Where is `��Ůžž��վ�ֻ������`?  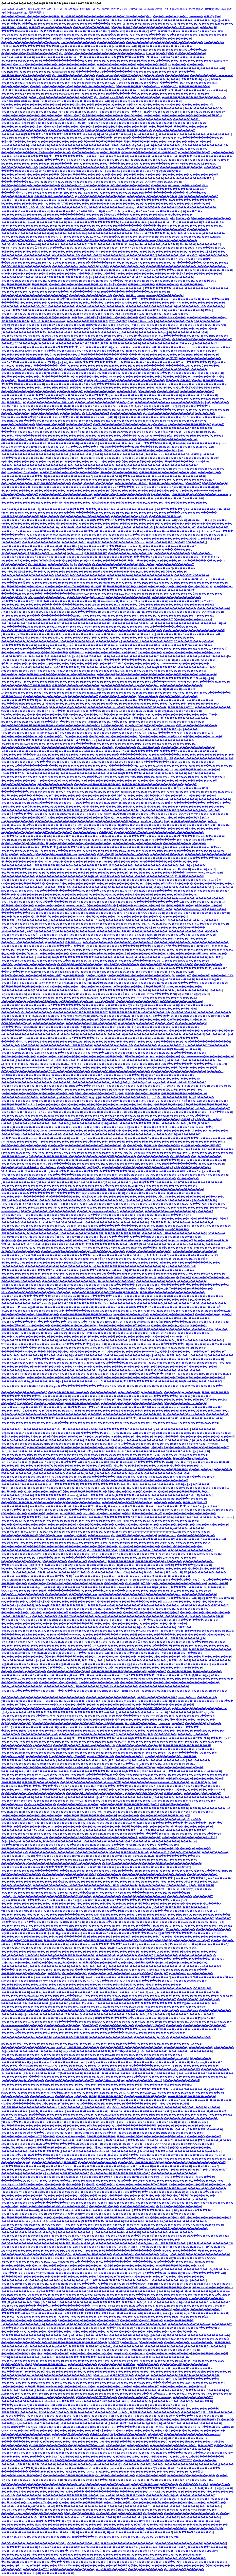
��Ůžž��վ�ֻ������ is located at coordinates (120, 1292).